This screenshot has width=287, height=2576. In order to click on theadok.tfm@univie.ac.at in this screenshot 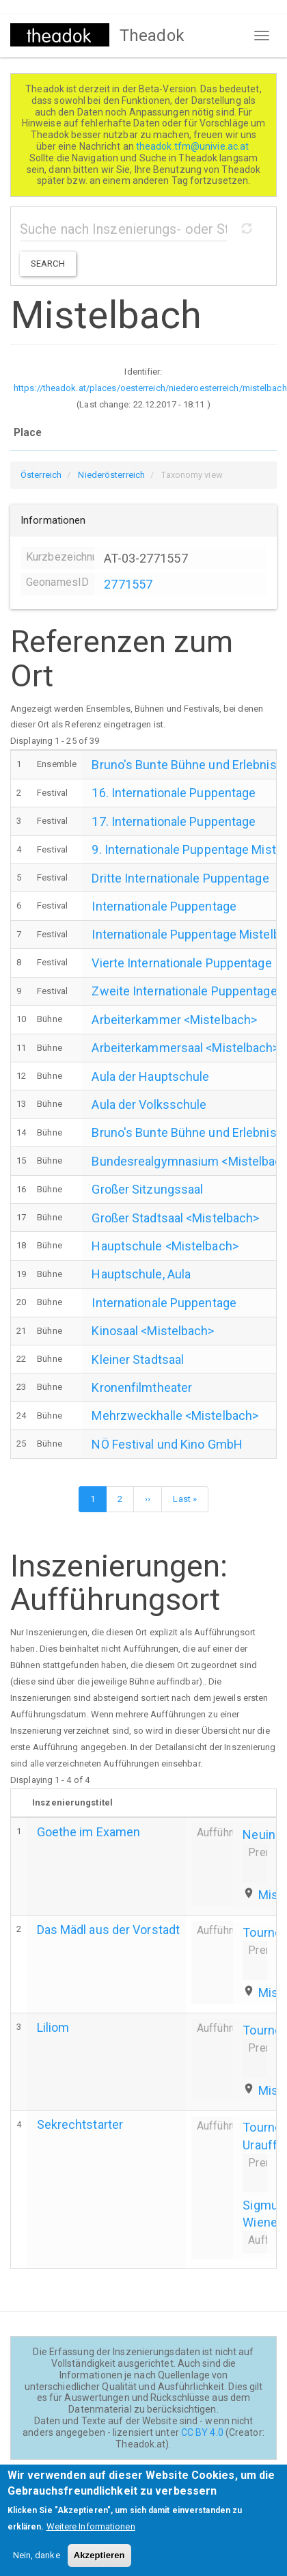, I will do `click(193, 146)`.